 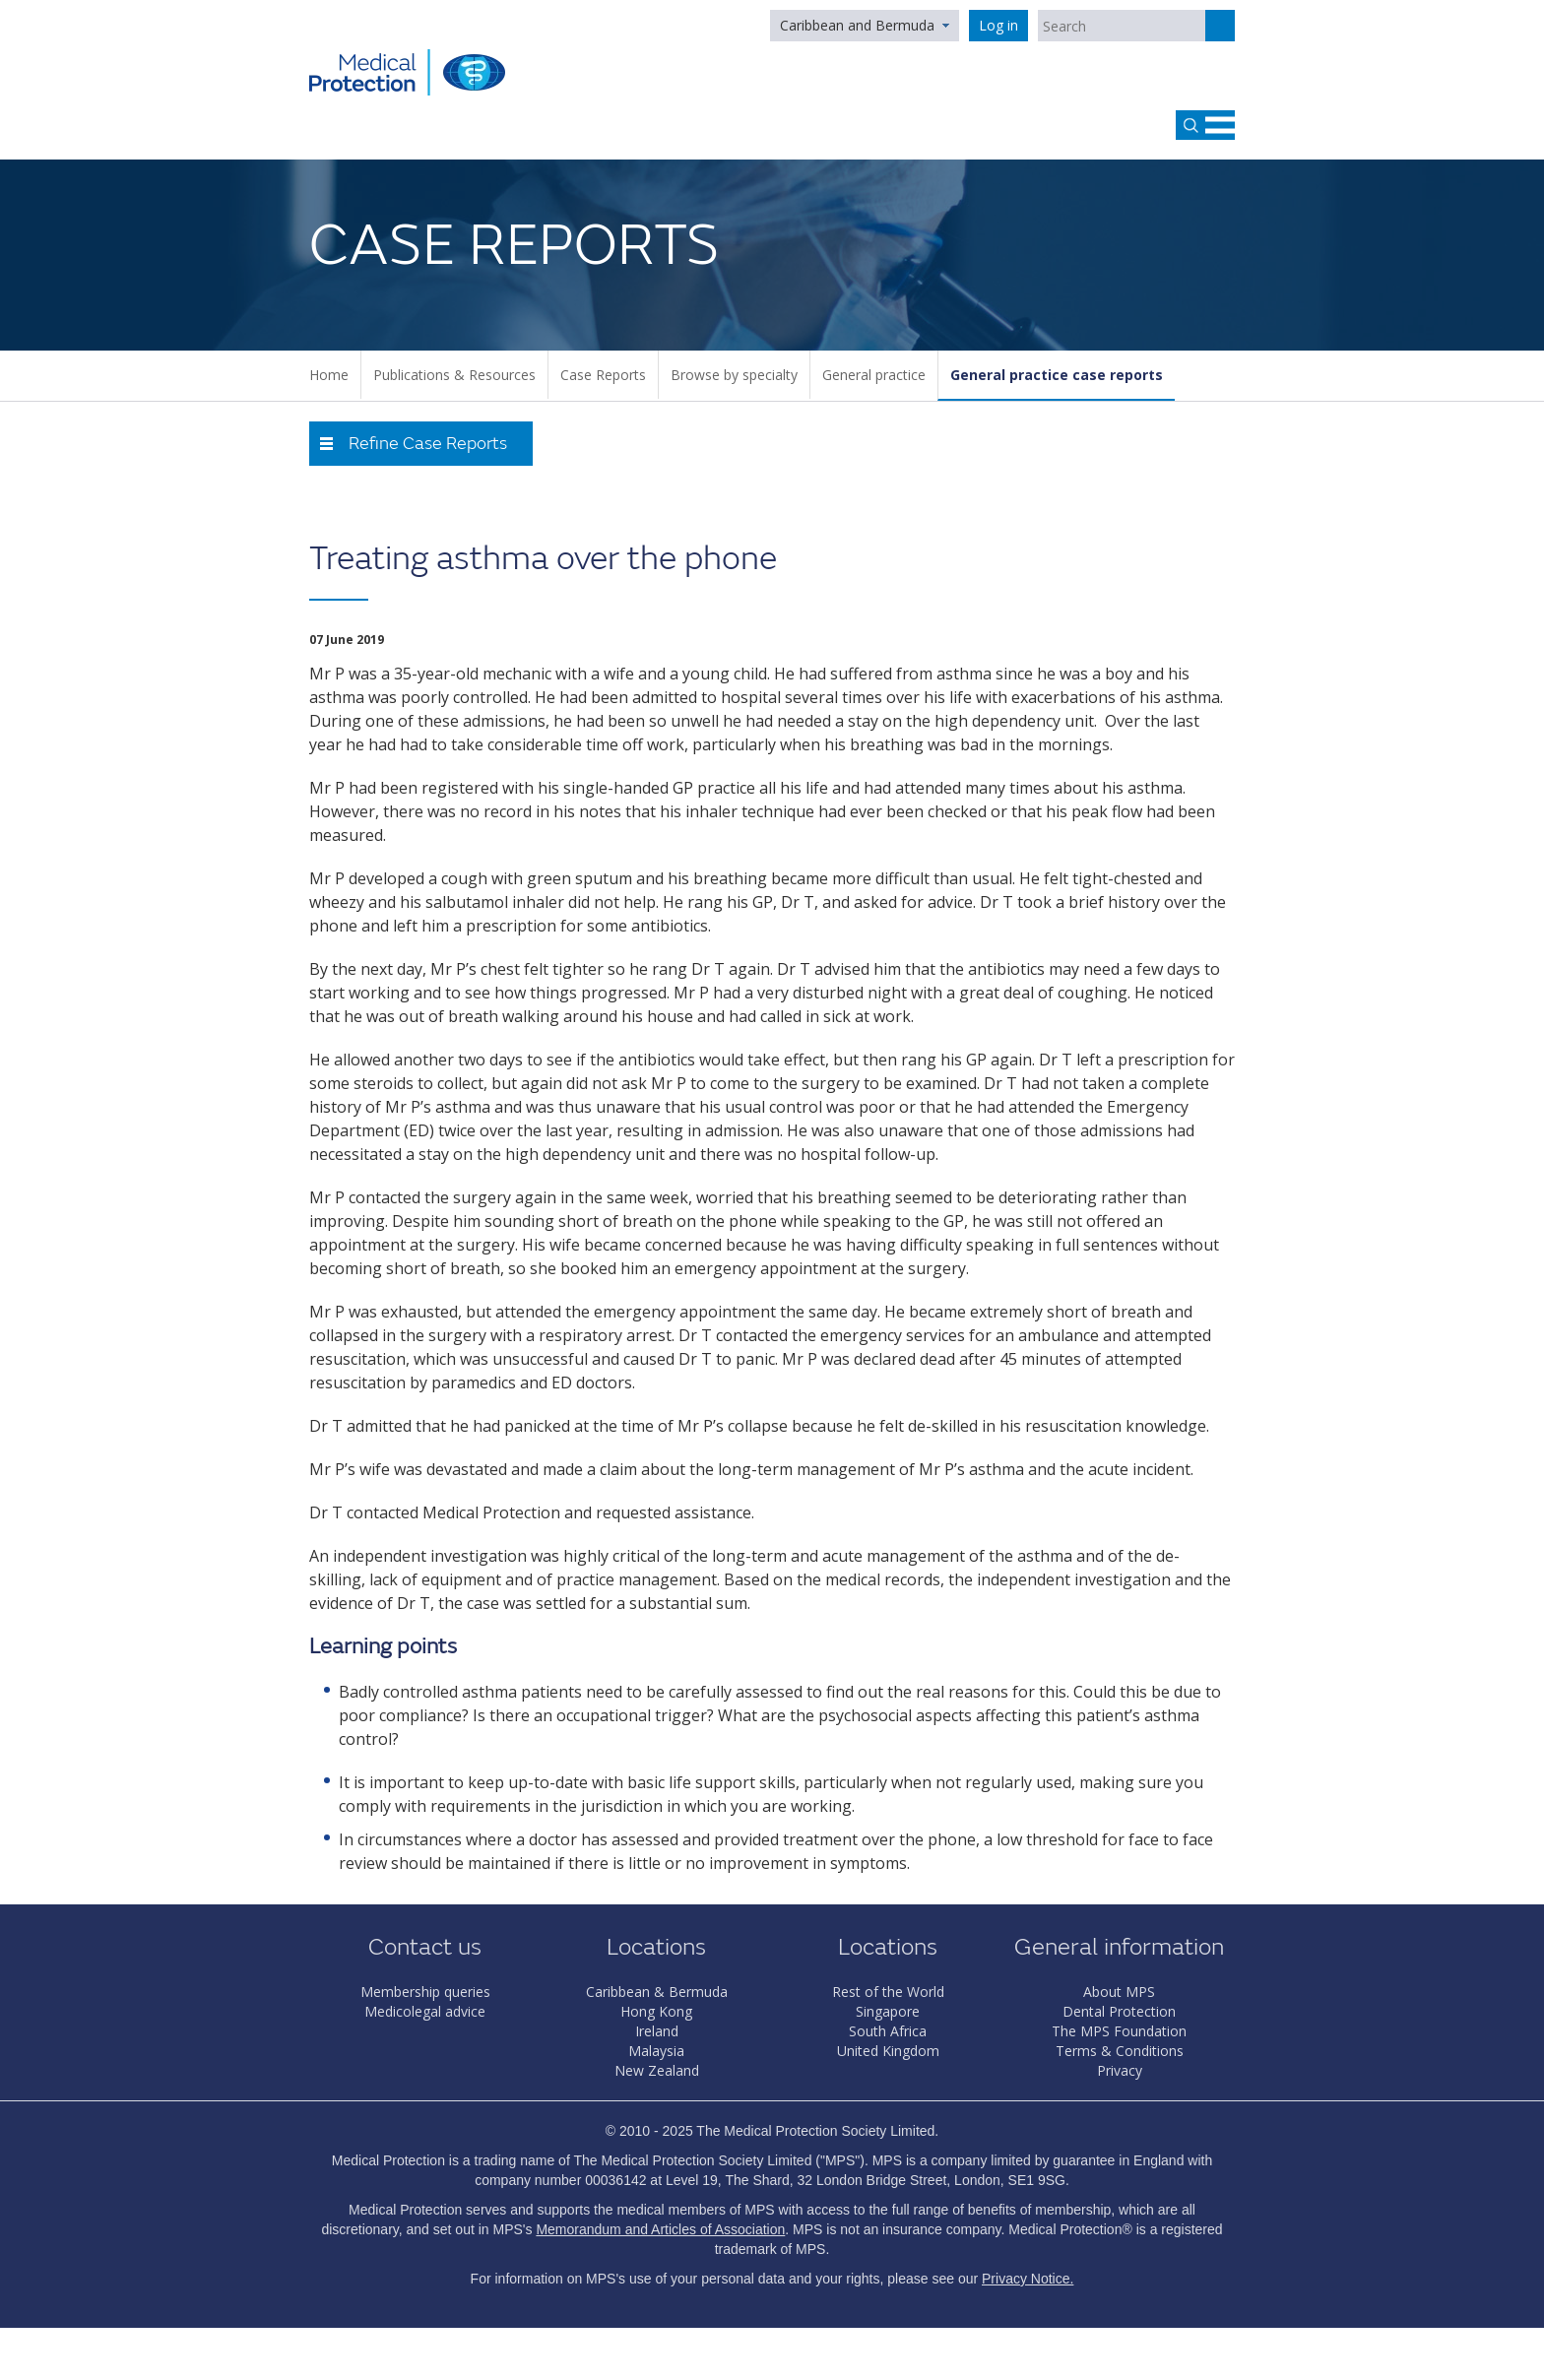 I want to click on The MPS Foundation, so click(x=1119, y=2031).